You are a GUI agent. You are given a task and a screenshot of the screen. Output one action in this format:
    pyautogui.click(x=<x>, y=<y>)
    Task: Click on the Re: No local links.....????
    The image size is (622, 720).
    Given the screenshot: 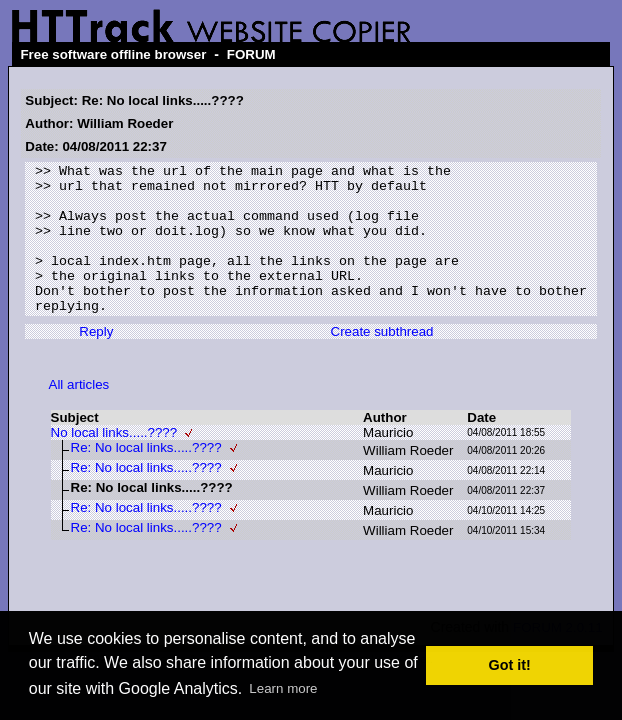 What is the action you would take?
    pyautogui.click(x=146, y=477)
    